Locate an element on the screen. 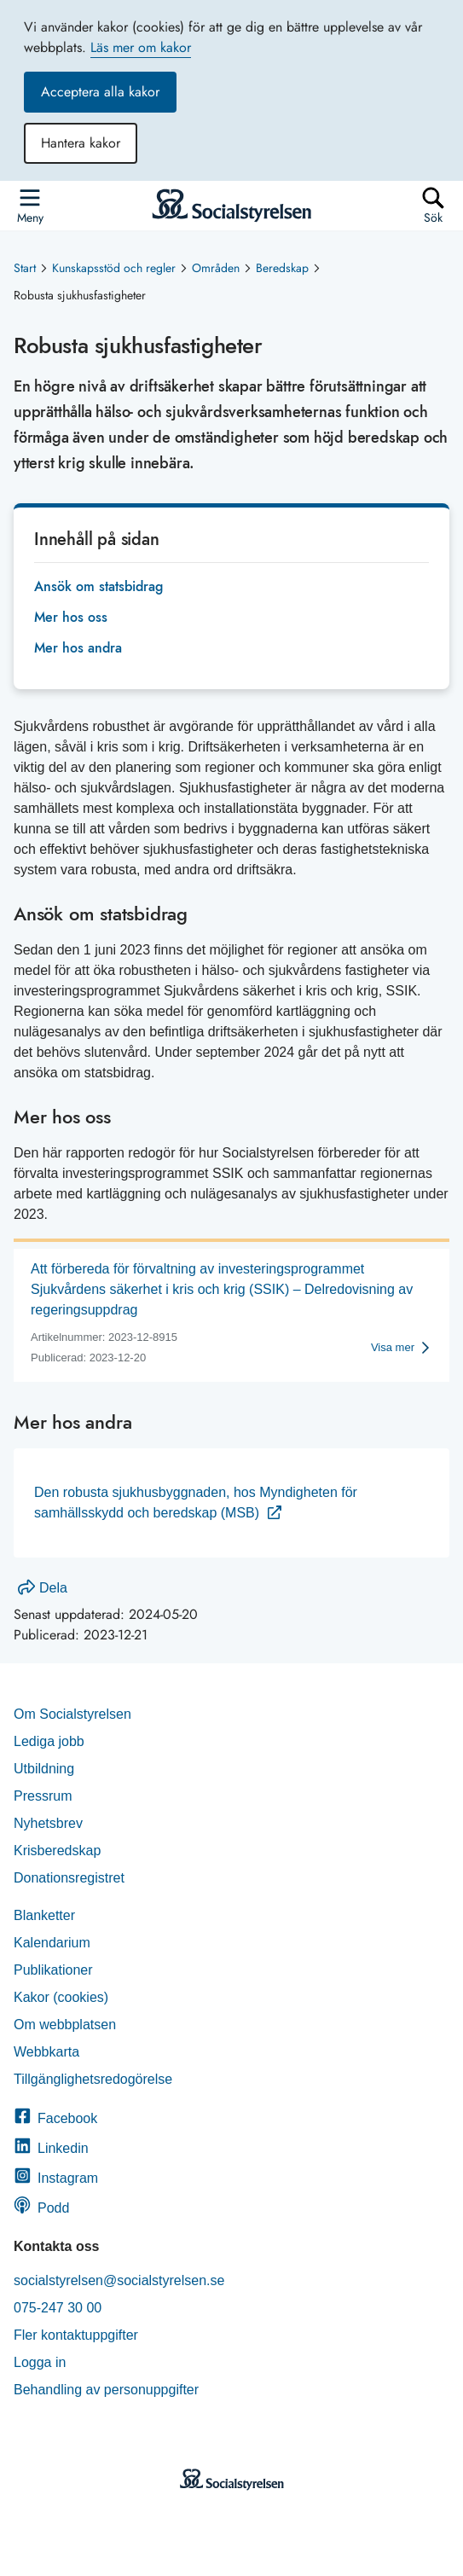 This screenshot has width=463, height=2576. Kunskapsstöd och regler is located at coordinates (114, 267).